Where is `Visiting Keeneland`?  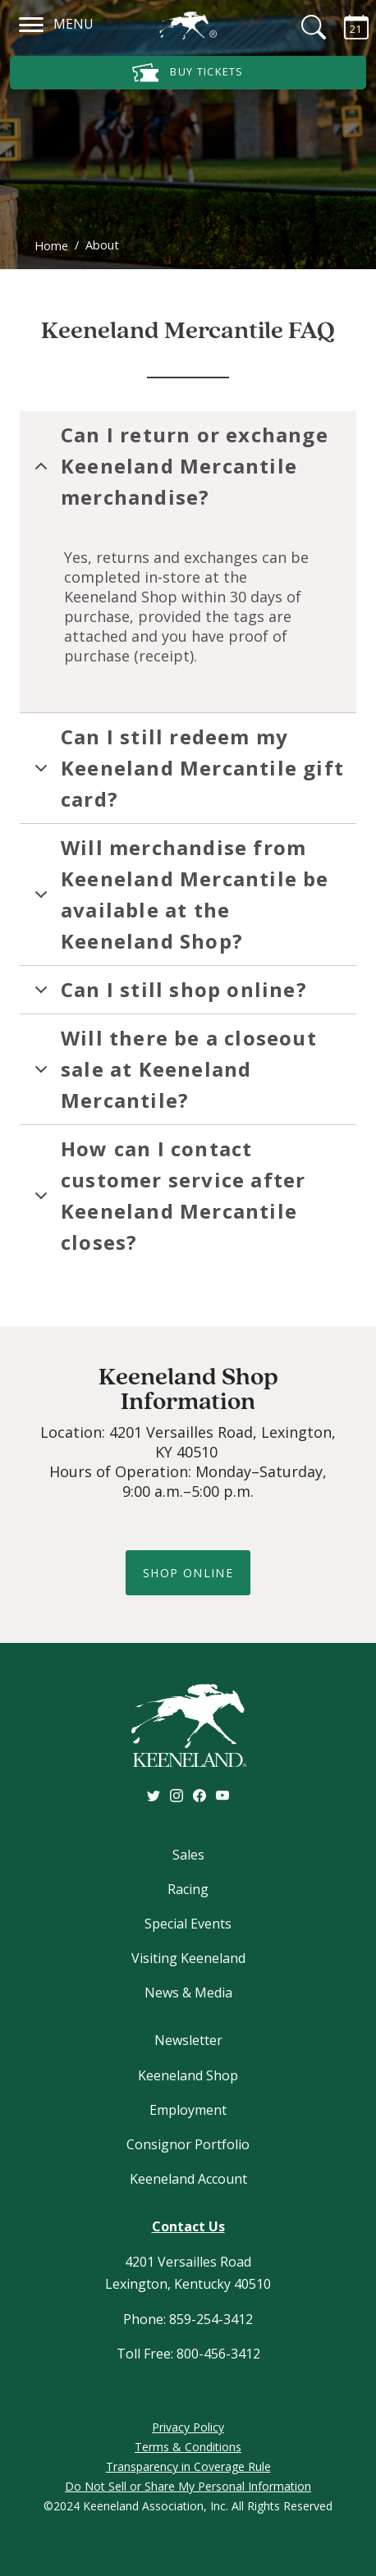
Visiting Keeneland is located at coordinates (188, 1958).